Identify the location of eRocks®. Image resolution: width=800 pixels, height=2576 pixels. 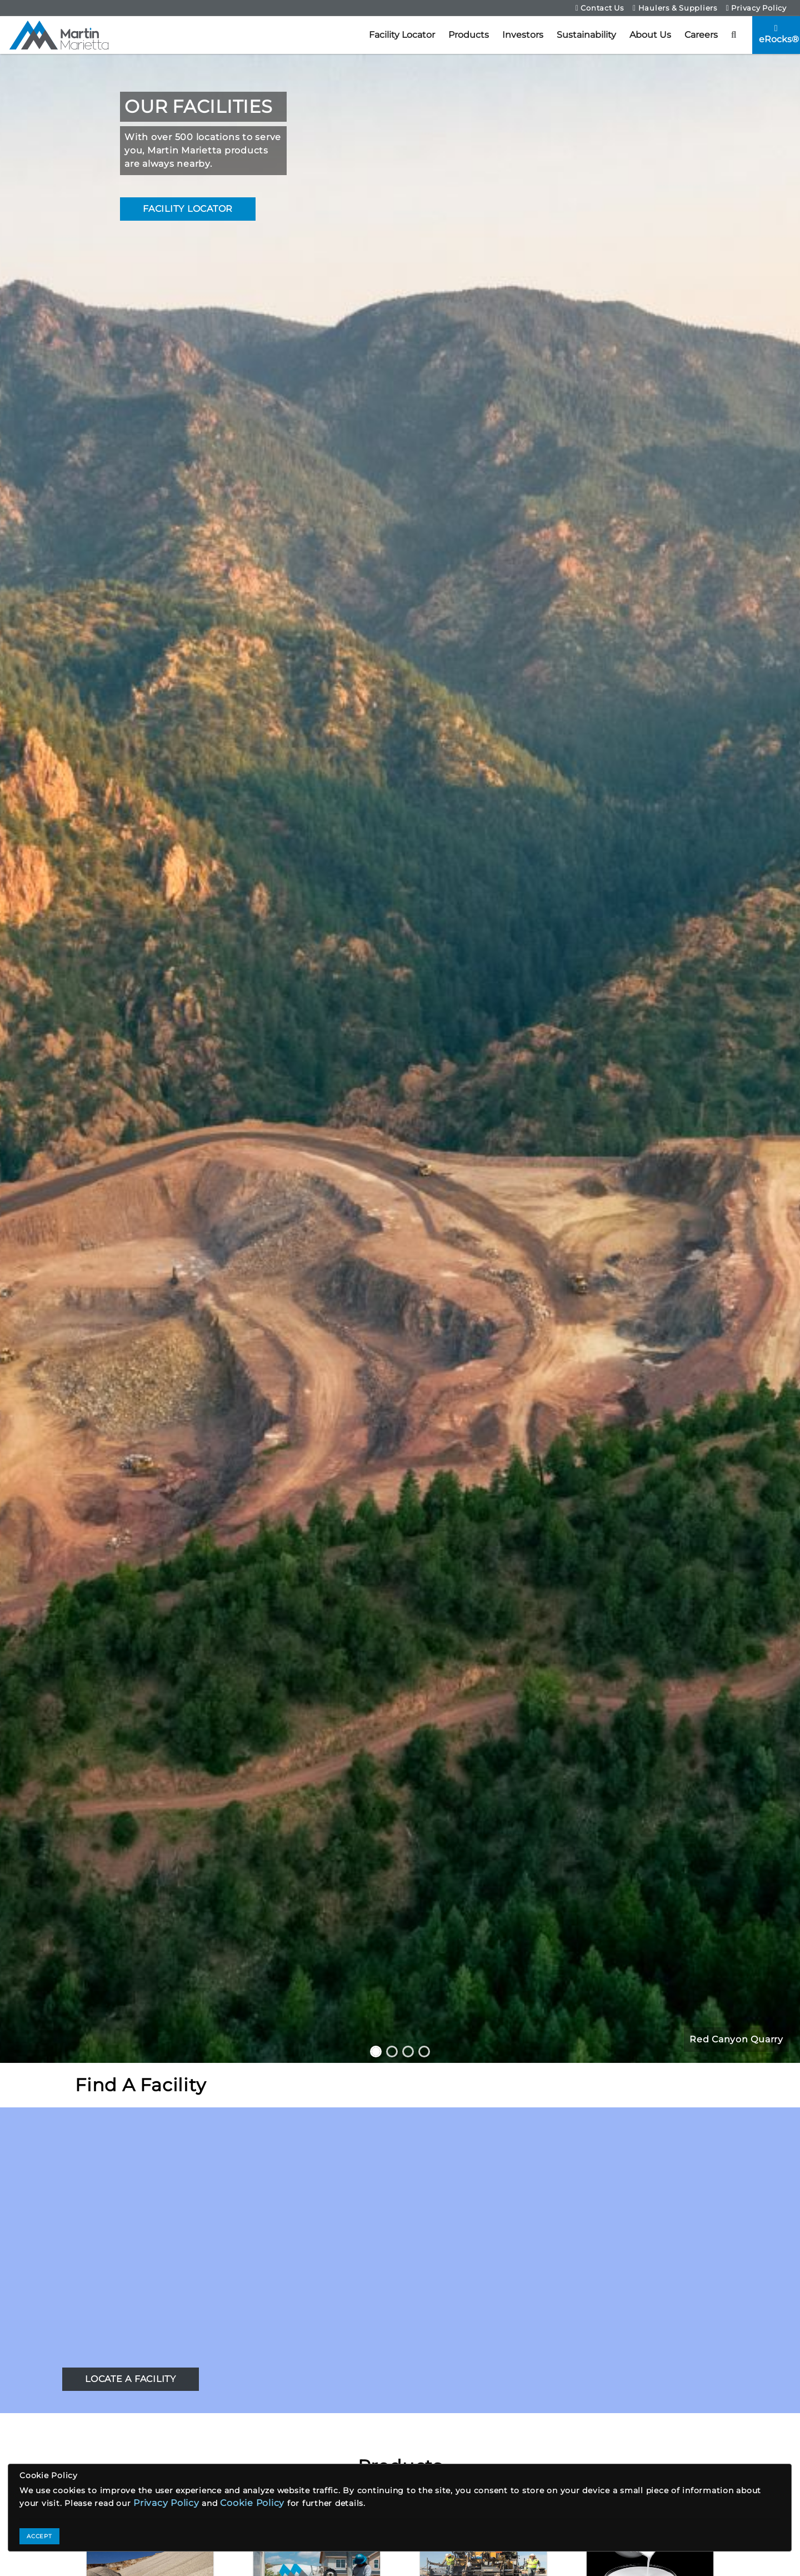
(779, 34).